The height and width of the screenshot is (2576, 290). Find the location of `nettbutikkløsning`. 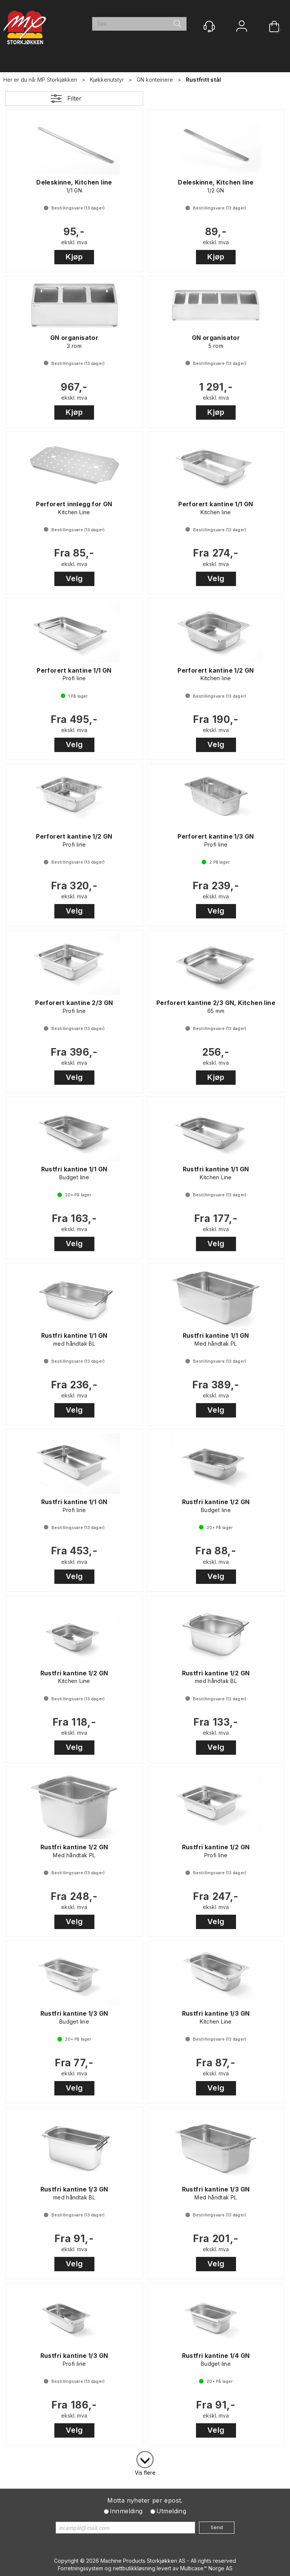

nettbutikkløsning is located at coordinates (134, 2568).